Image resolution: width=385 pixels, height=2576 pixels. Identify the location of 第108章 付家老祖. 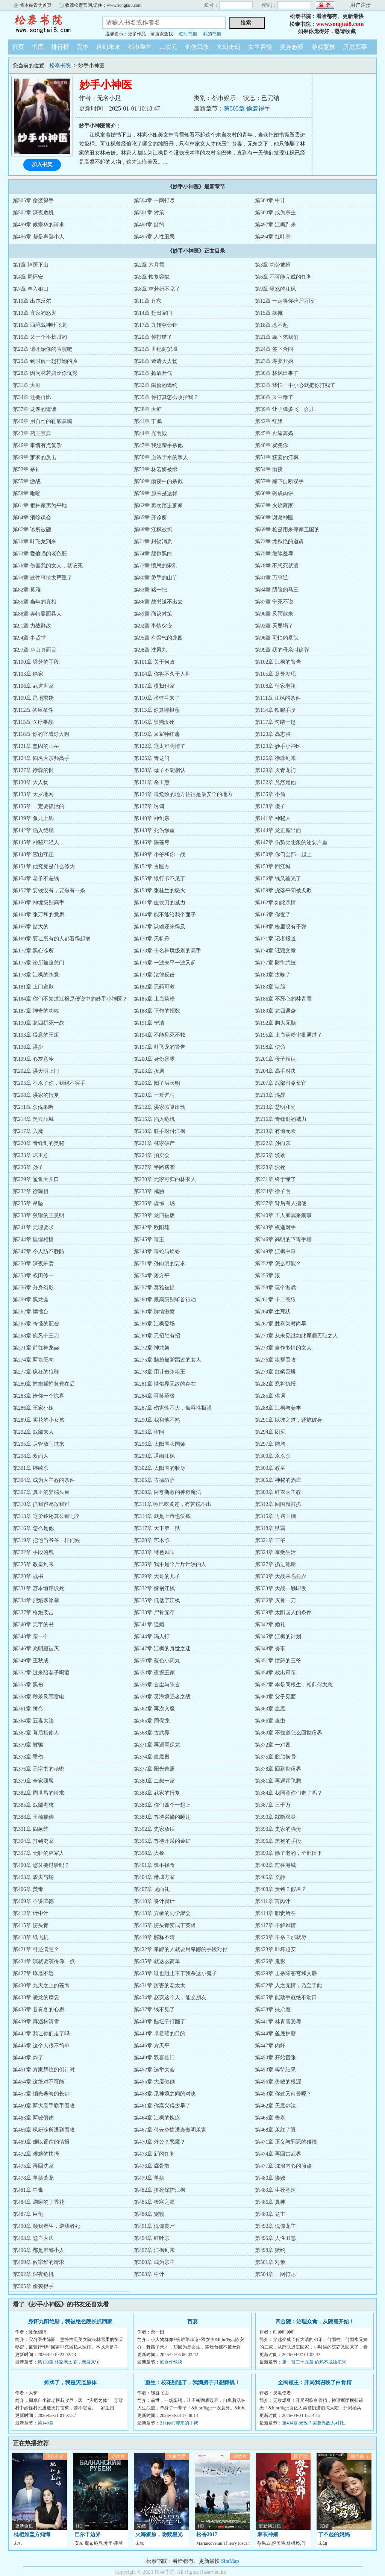
(275, 686).